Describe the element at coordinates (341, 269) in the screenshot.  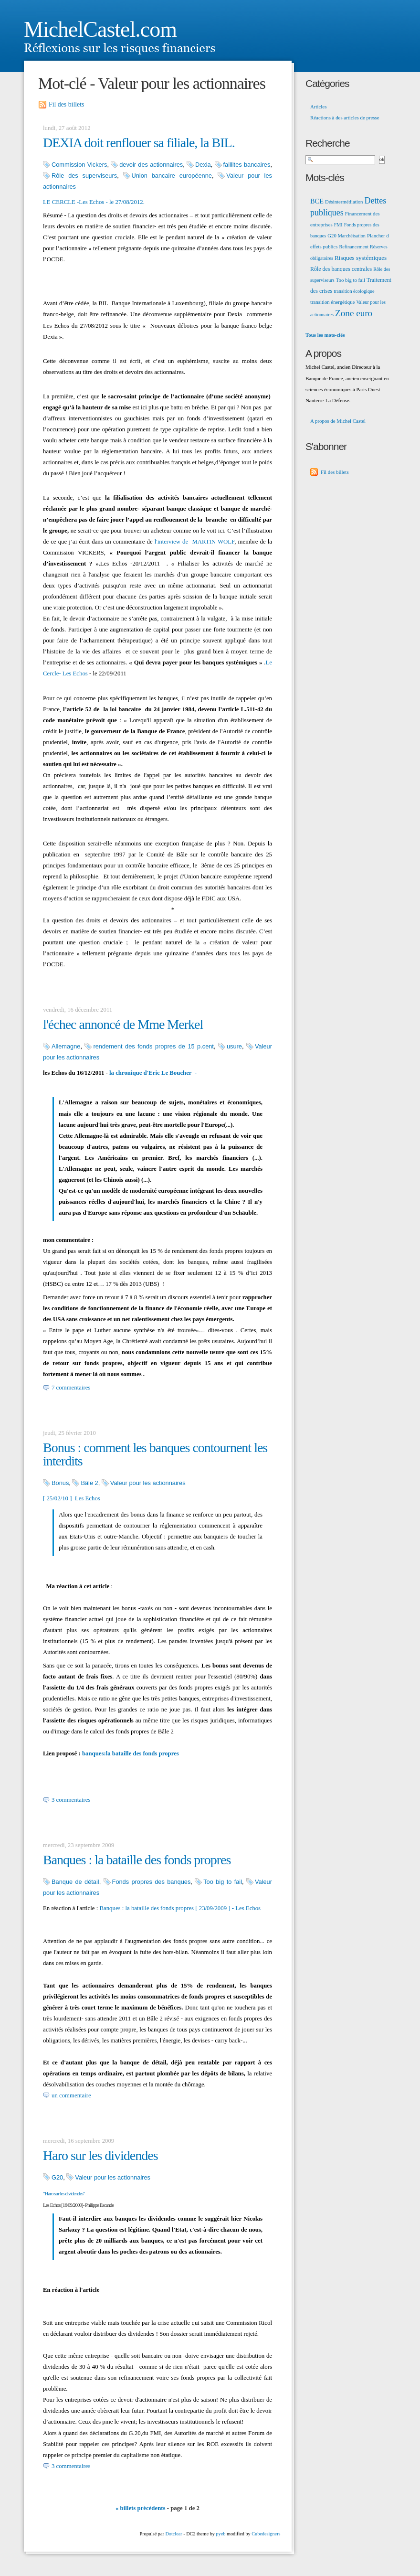
I see `Rôle des banques centrales` at that location.